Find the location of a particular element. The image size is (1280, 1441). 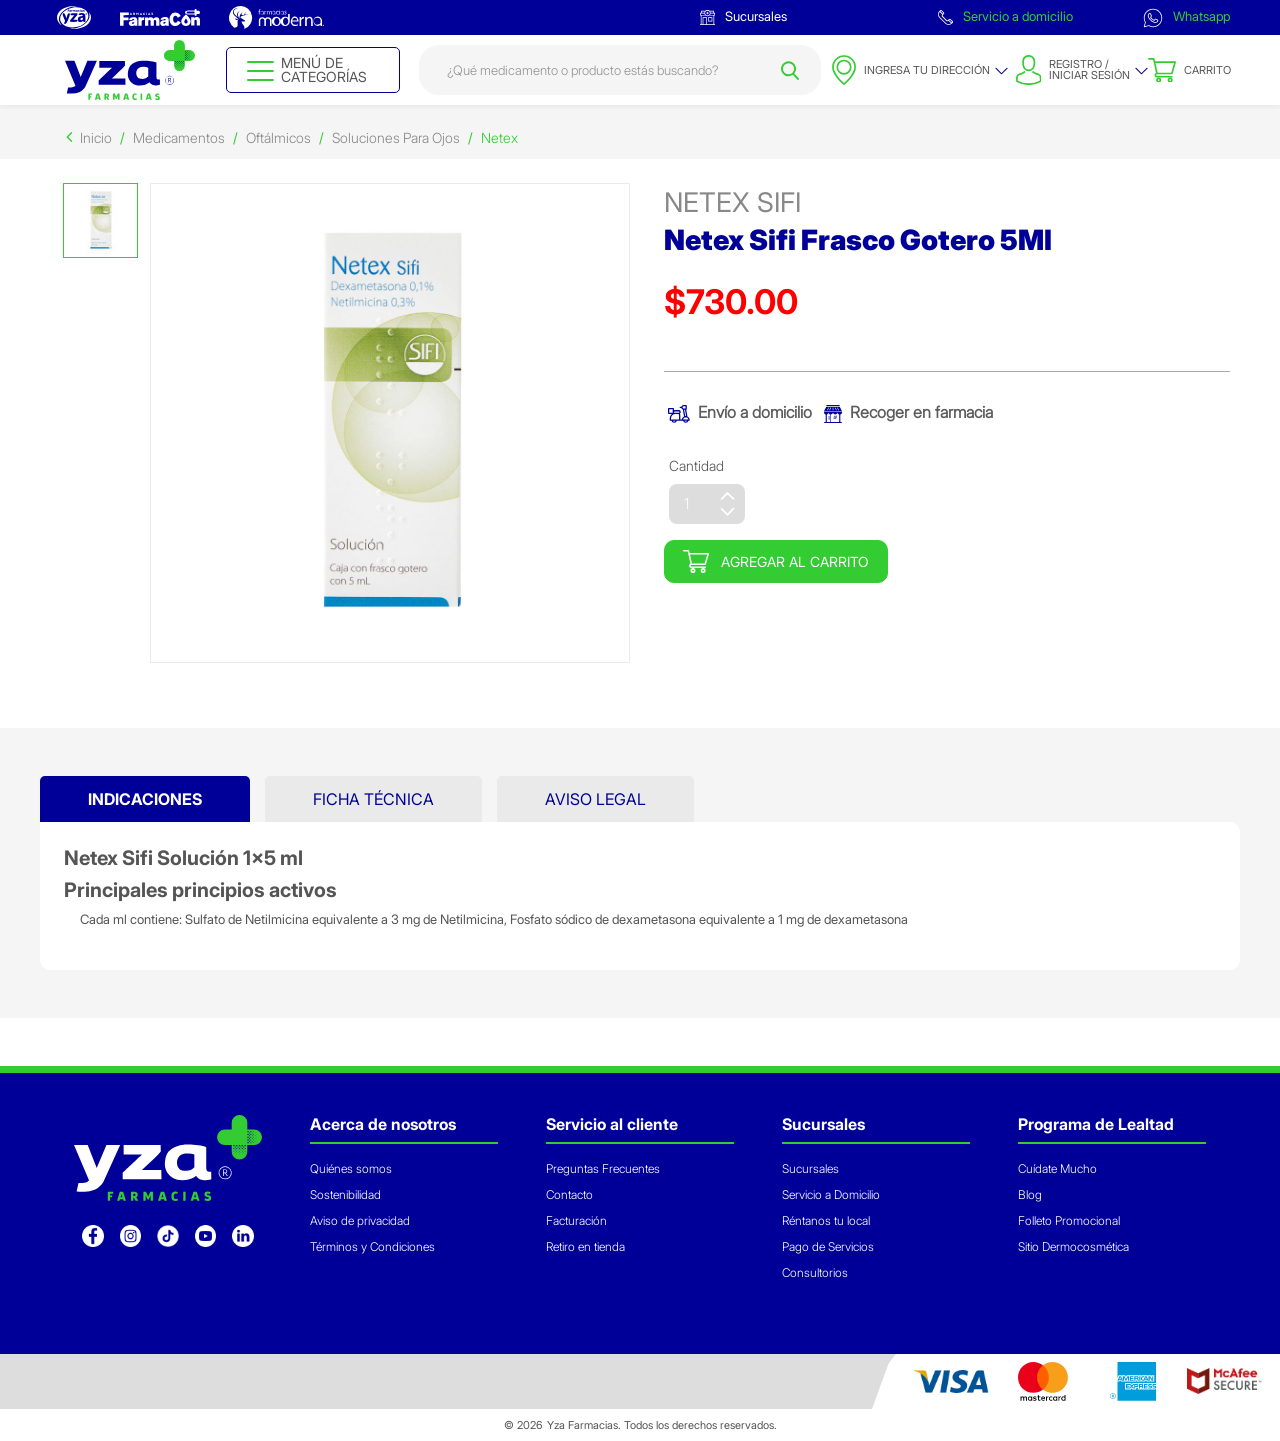

Retiro en tienda is located at coordinates (585, 1246).